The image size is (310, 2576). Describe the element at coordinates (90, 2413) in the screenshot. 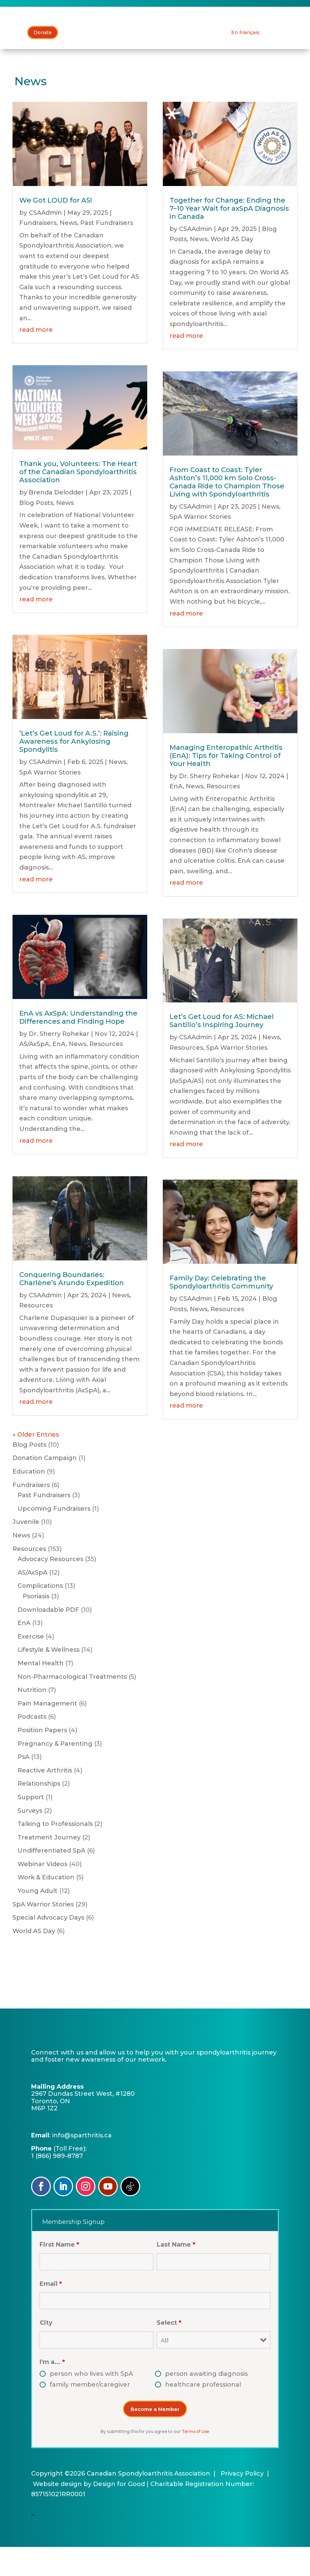

I see `family member/caregiver` at that location.